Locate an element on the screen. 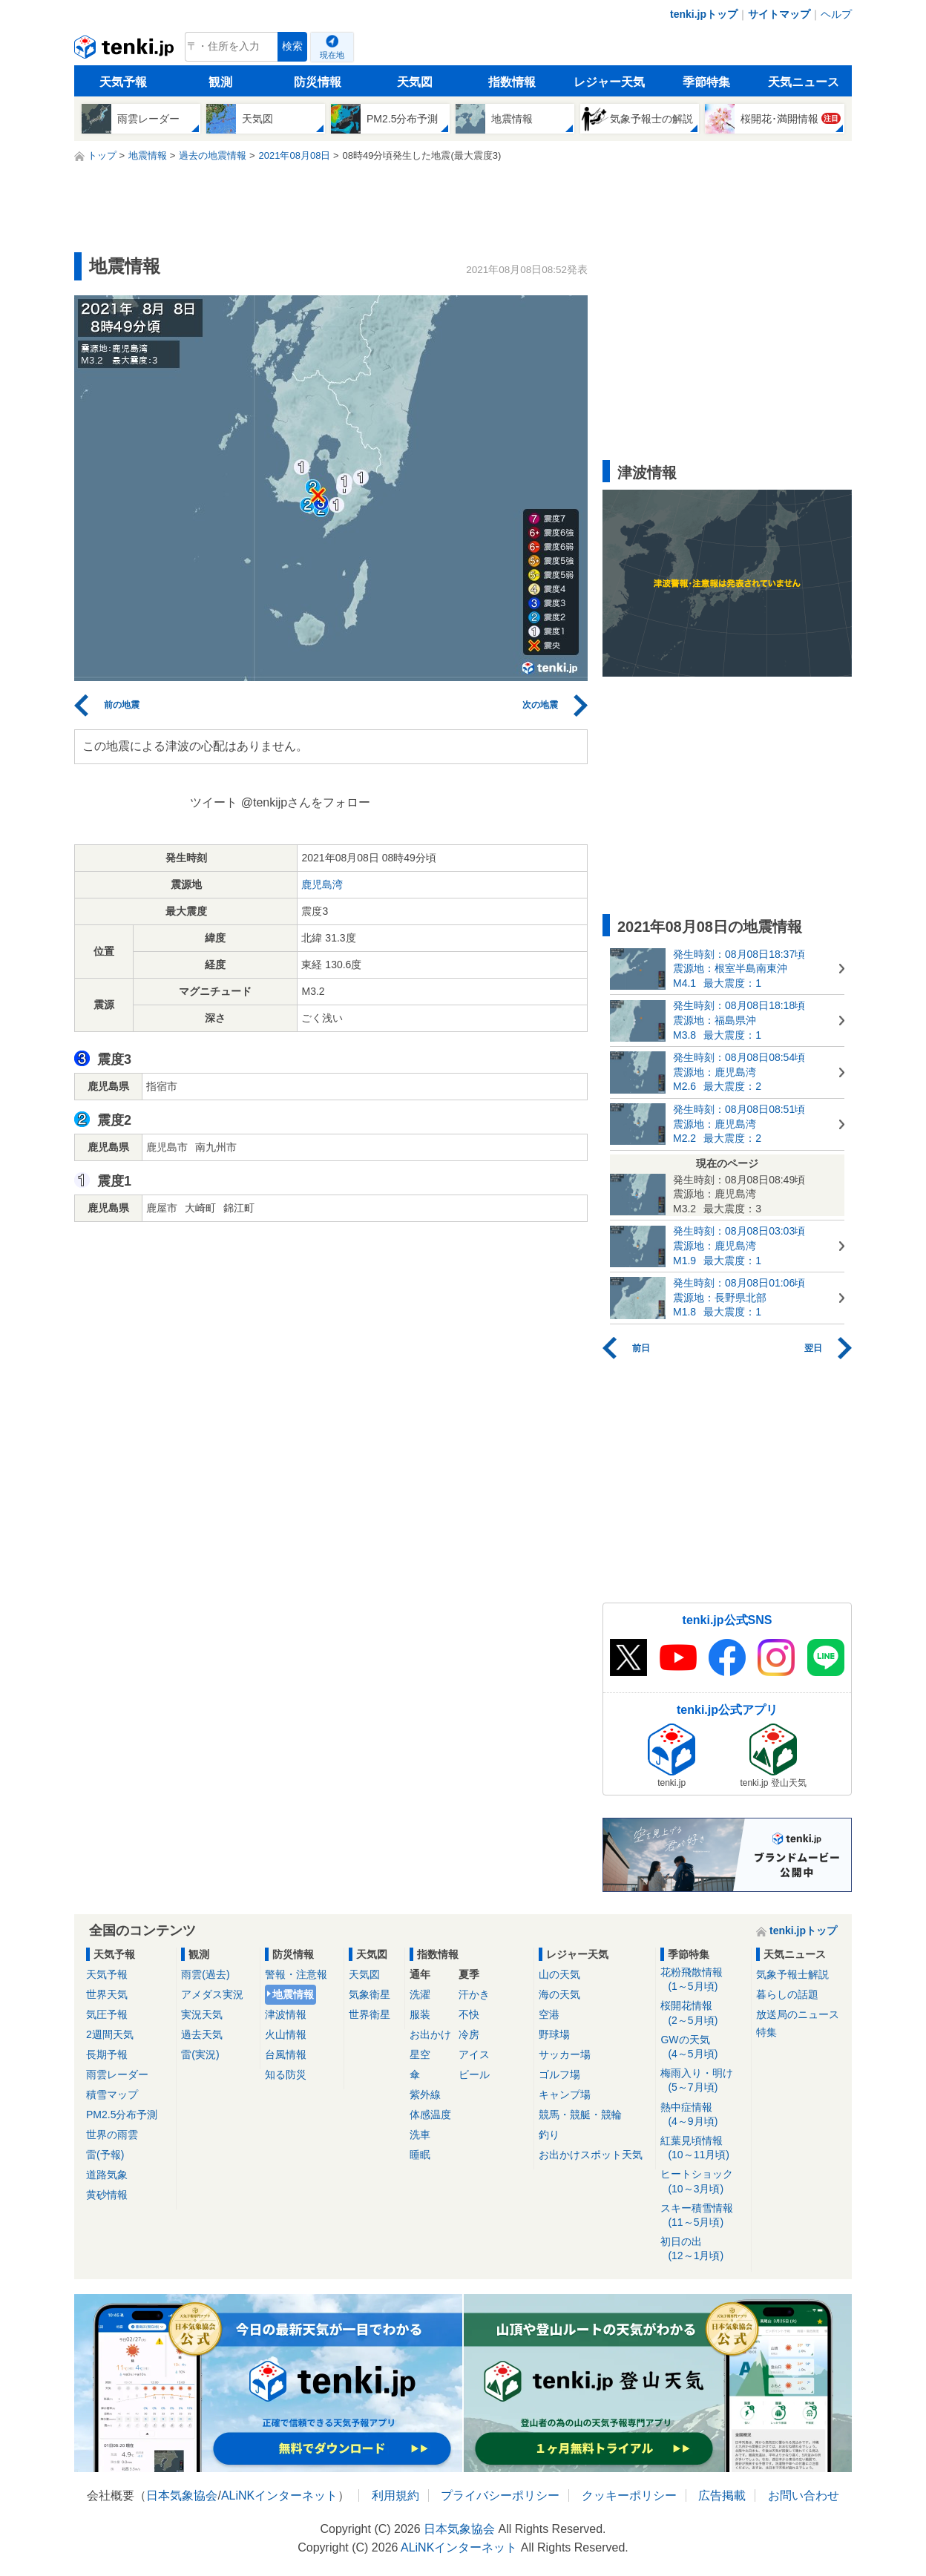 This screenshot has height=2576, width=926. 体感温度 is located at coordinates (430, 2114).